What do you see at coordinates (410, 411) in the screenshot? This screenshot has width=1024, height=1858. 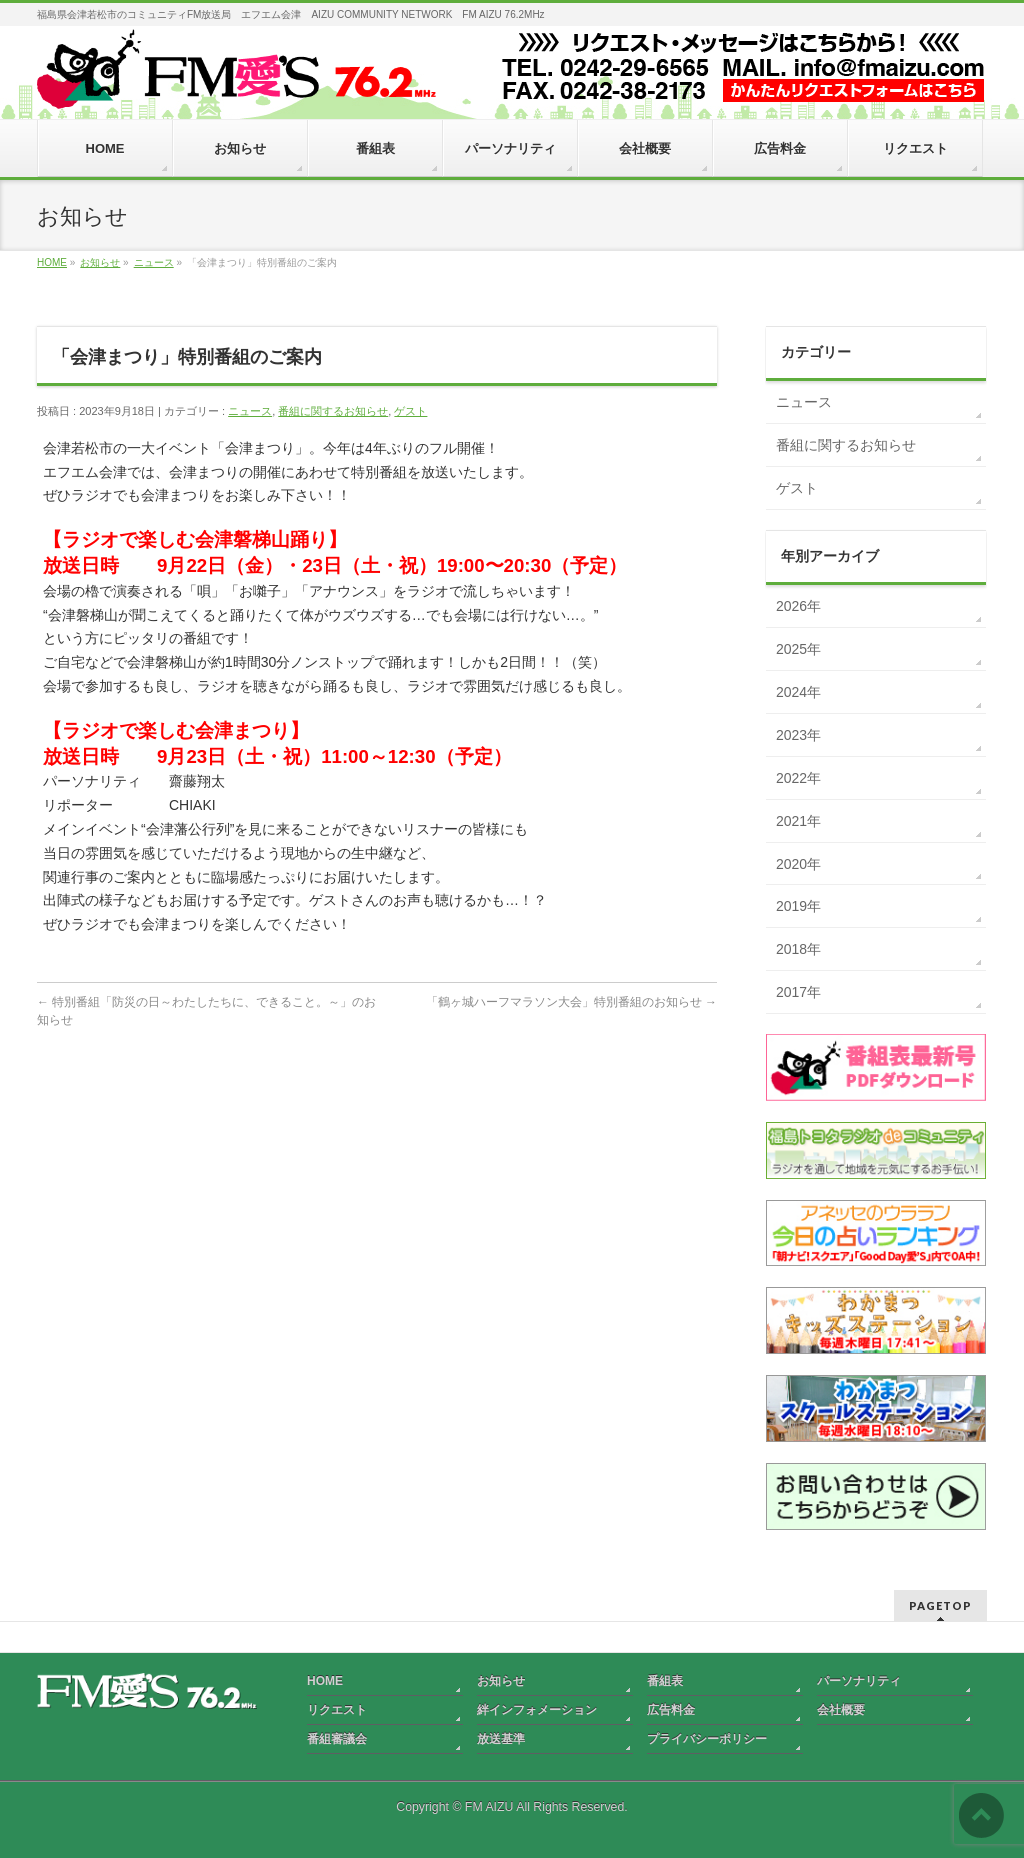 I see `ゲスト` at bounding box center [410, 411].